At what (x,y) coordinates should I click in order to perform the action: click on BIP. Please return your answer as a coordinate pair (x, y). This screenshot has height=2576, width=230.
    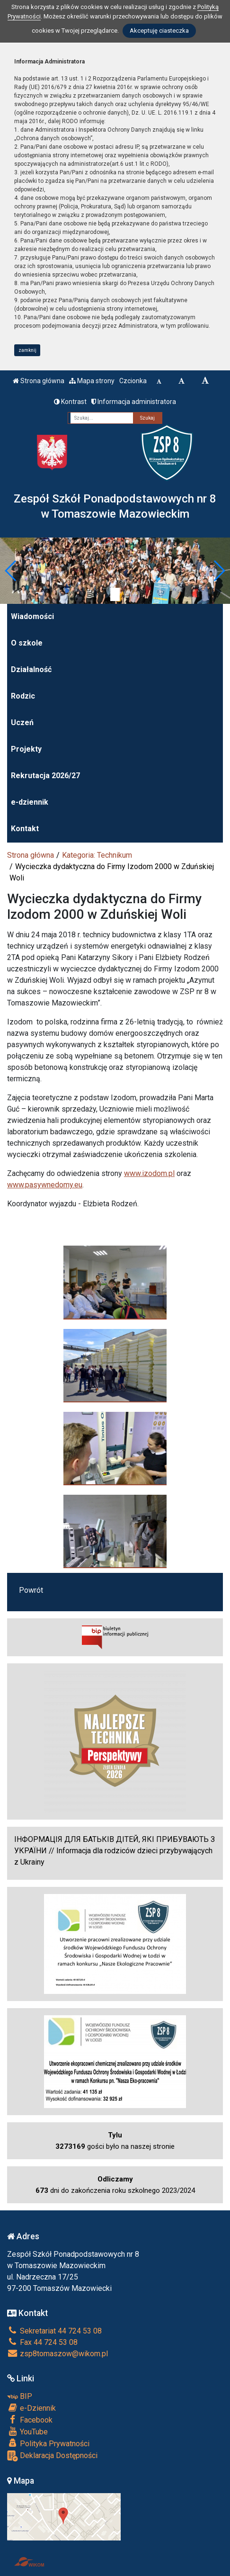
    Looking at the image, I should click on (19, 2396).